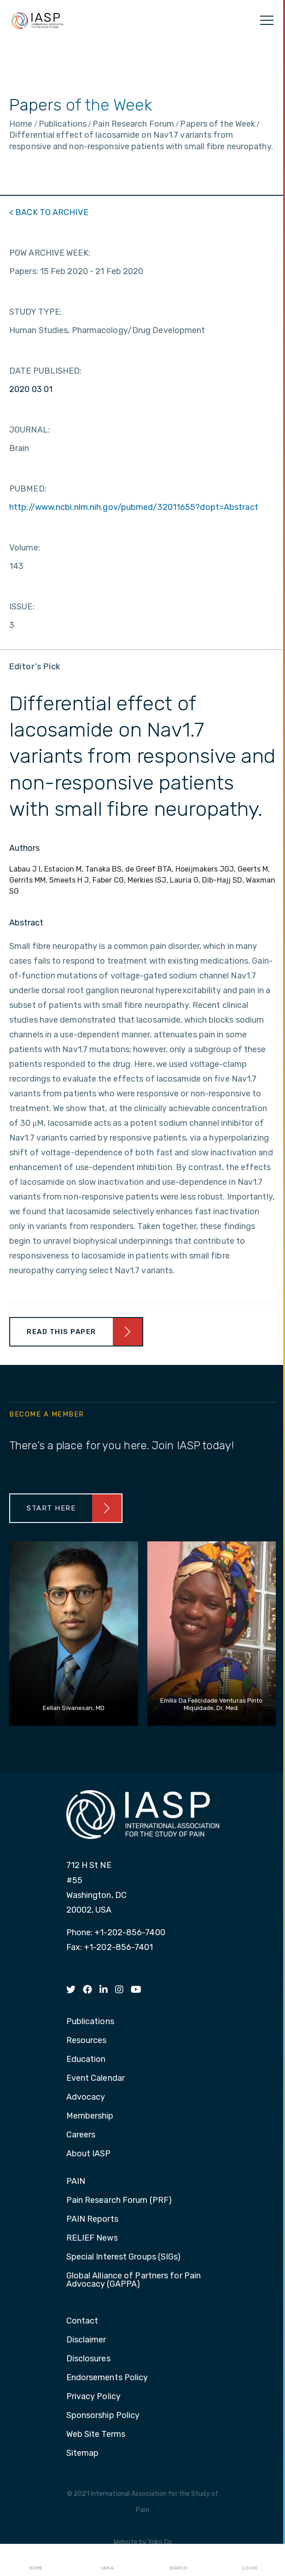 The height and width of the screenshot is (2576, 285). Describe the element at coordinates (93, 2396) in the screenshot. I see `Privacy Policy [menuitem]` at that location.